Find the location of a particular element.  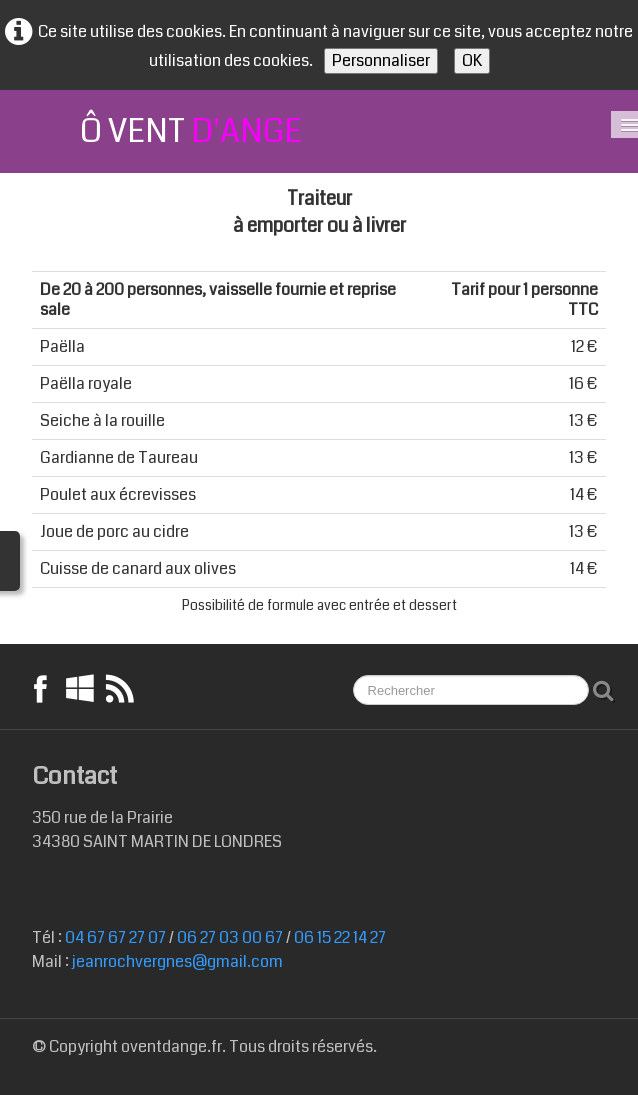

06 27 03 00 67 is located at coordinates (230, 937).